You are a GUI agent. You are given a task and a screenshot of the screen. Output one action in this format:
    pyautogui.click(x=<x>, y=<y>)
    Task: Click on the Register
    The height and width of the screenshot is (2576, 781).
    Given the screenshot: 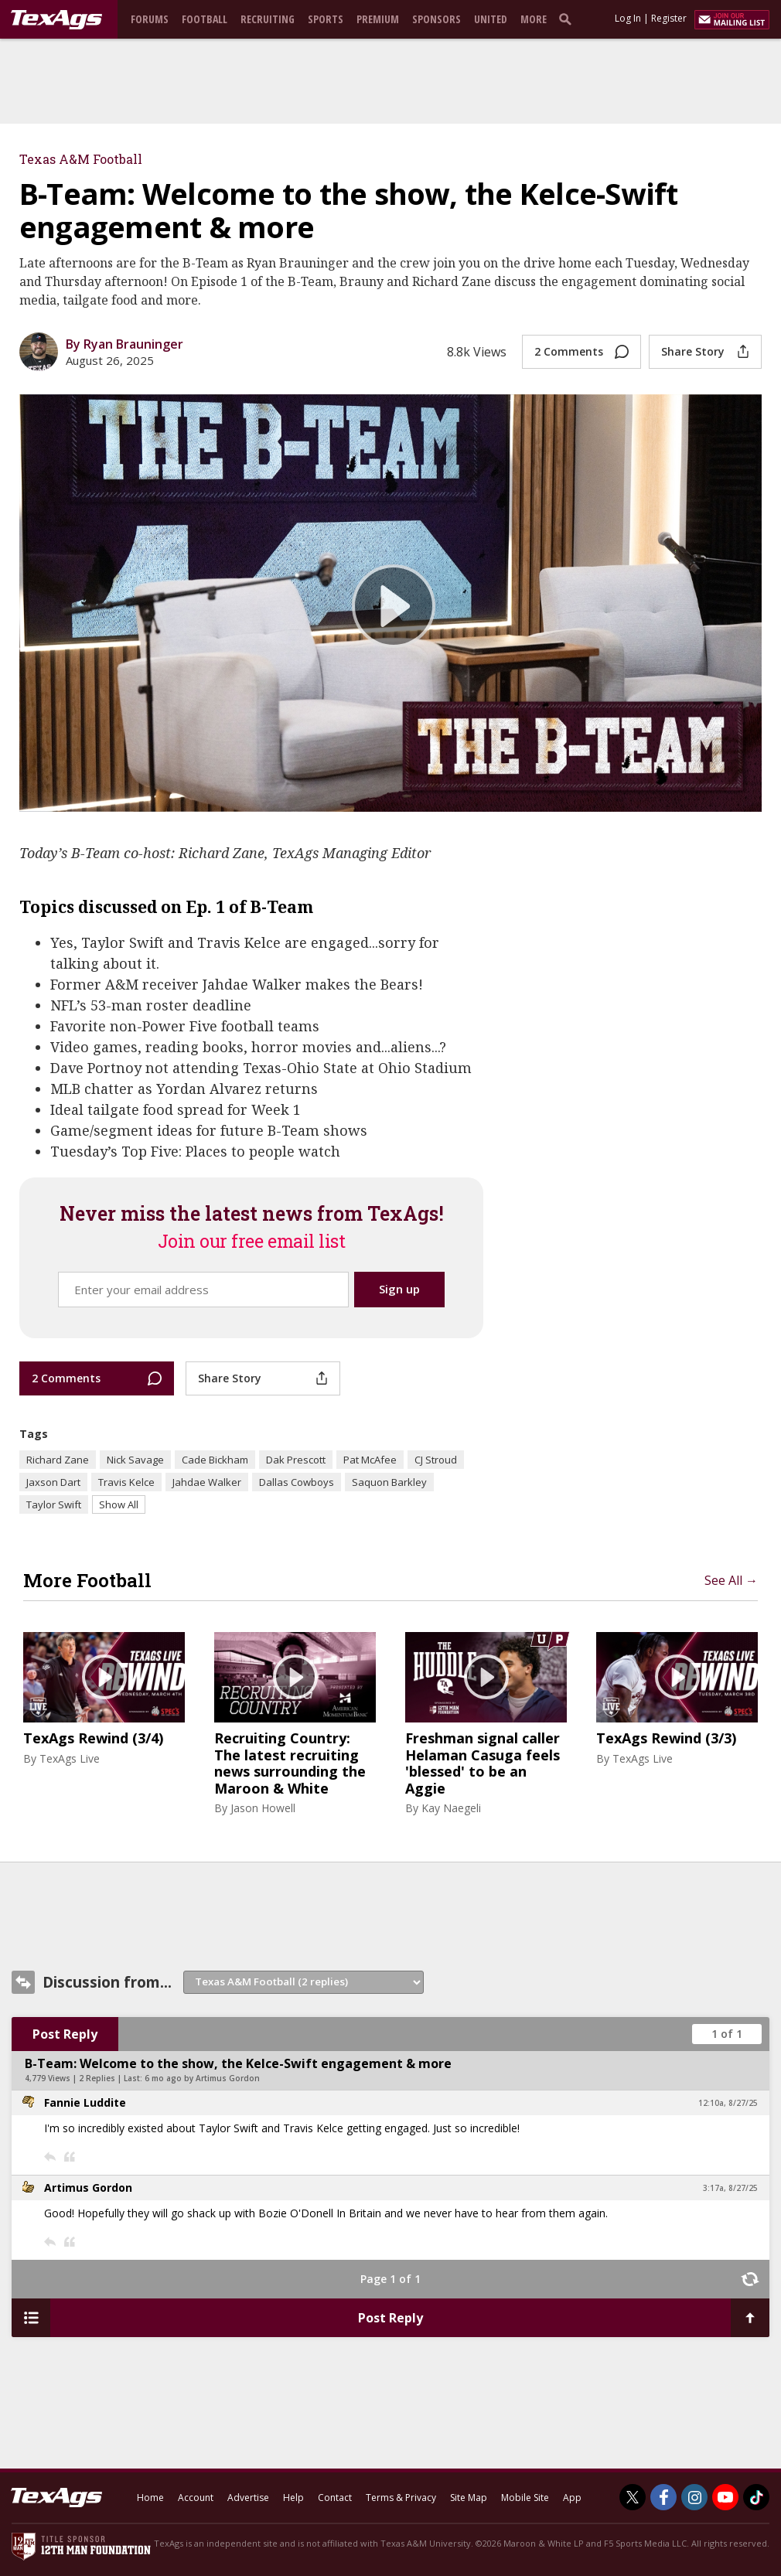 What is the action you would take?
    pyautogui.click(x=669, y=18)
    